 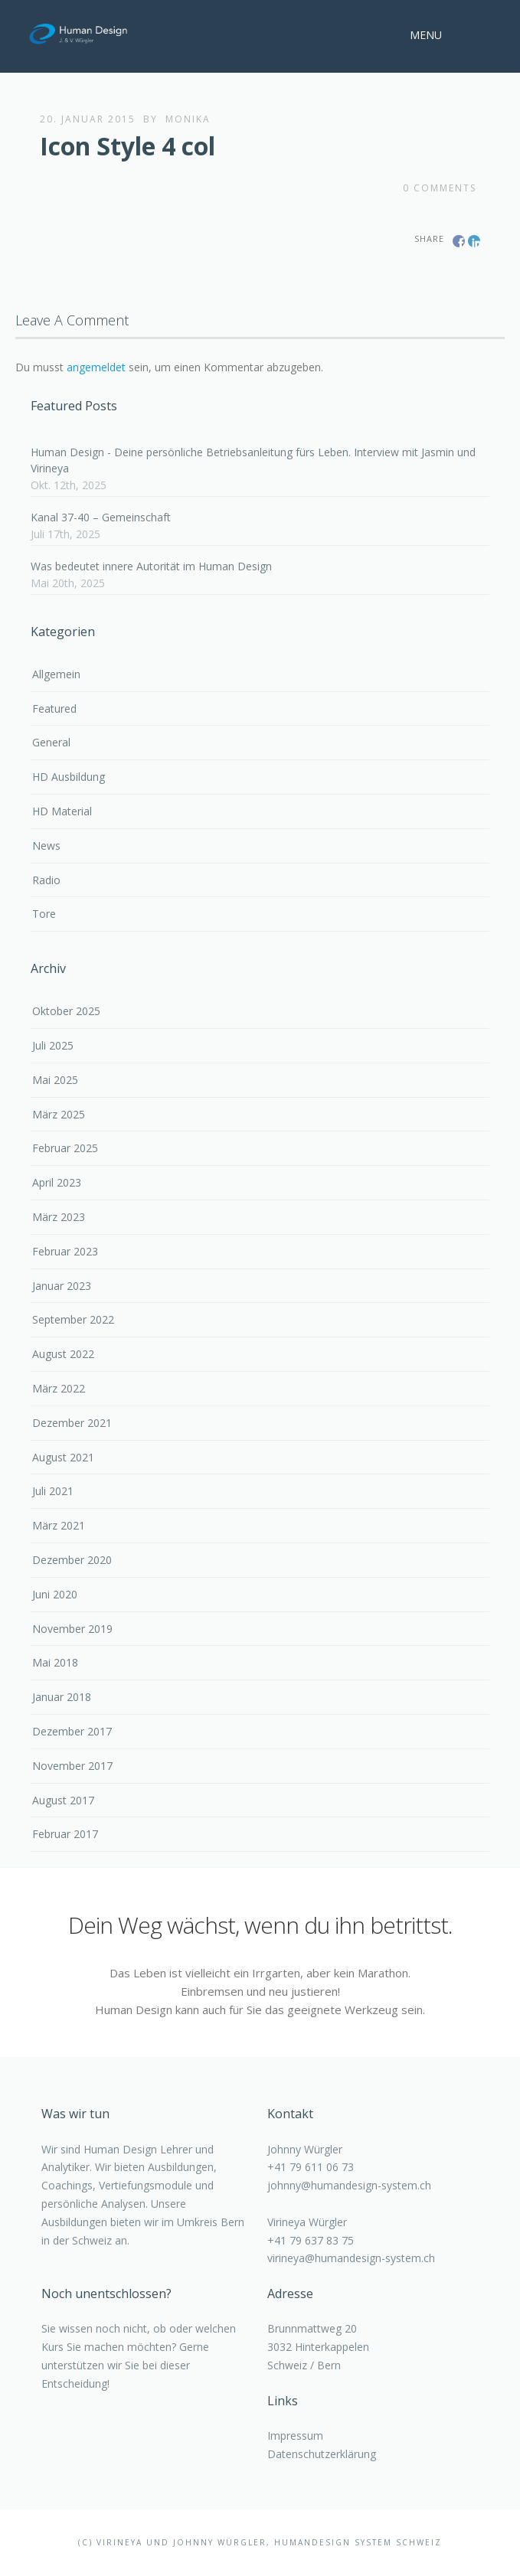 I want to click on Radio, so click(x=46, y=880).